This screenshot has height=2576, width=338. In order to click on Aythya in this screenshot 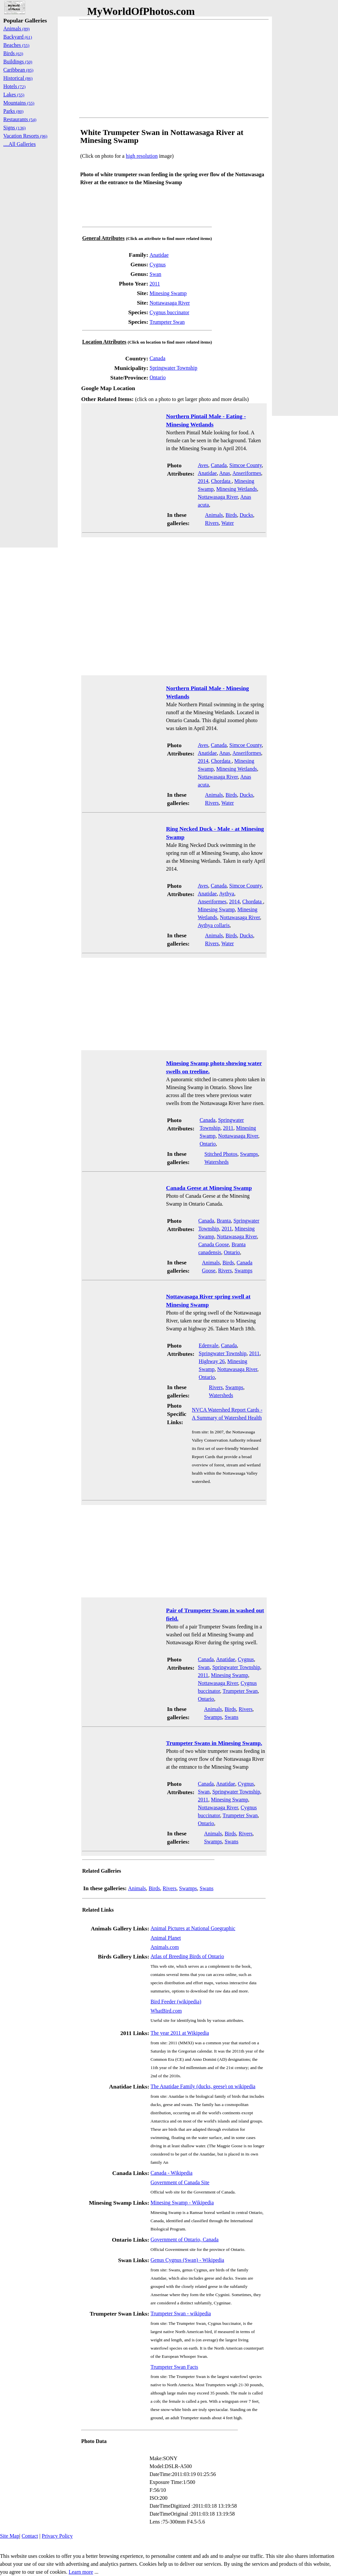, I will do `click(226, 893)`.